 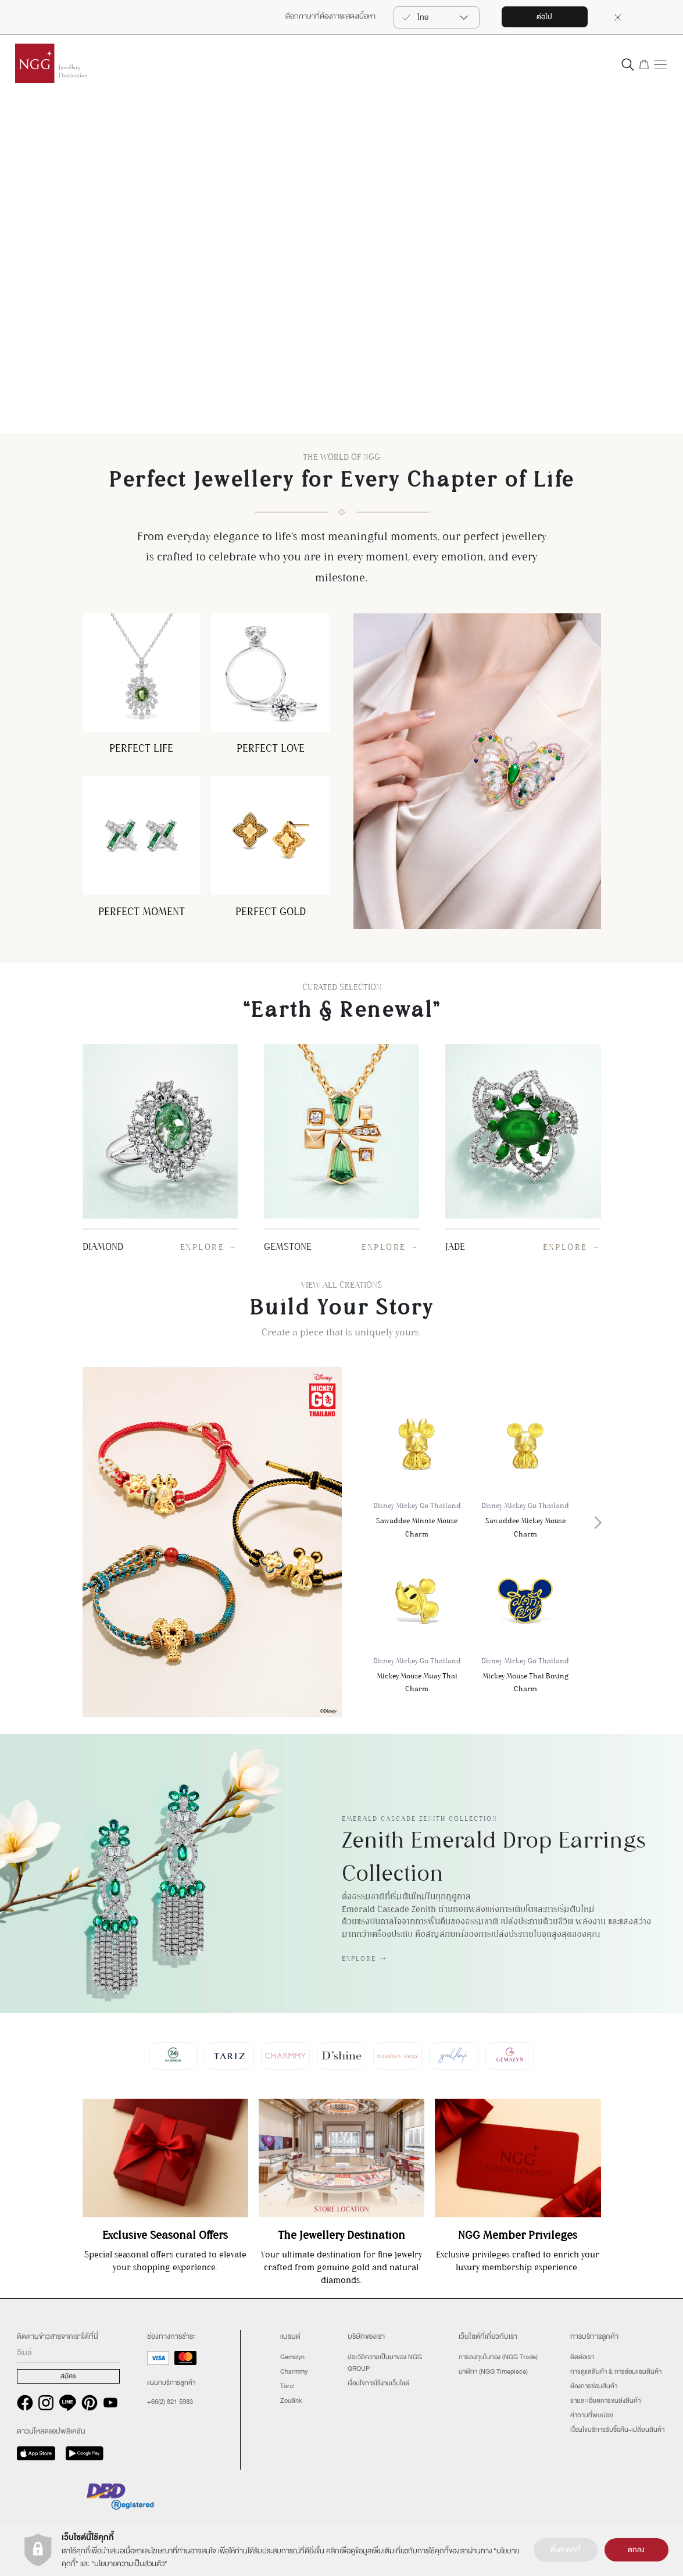 What do you see at coordinates (544, 16) in the screenshot?
I see `ต่อไป` at bounding box center [544, 16].